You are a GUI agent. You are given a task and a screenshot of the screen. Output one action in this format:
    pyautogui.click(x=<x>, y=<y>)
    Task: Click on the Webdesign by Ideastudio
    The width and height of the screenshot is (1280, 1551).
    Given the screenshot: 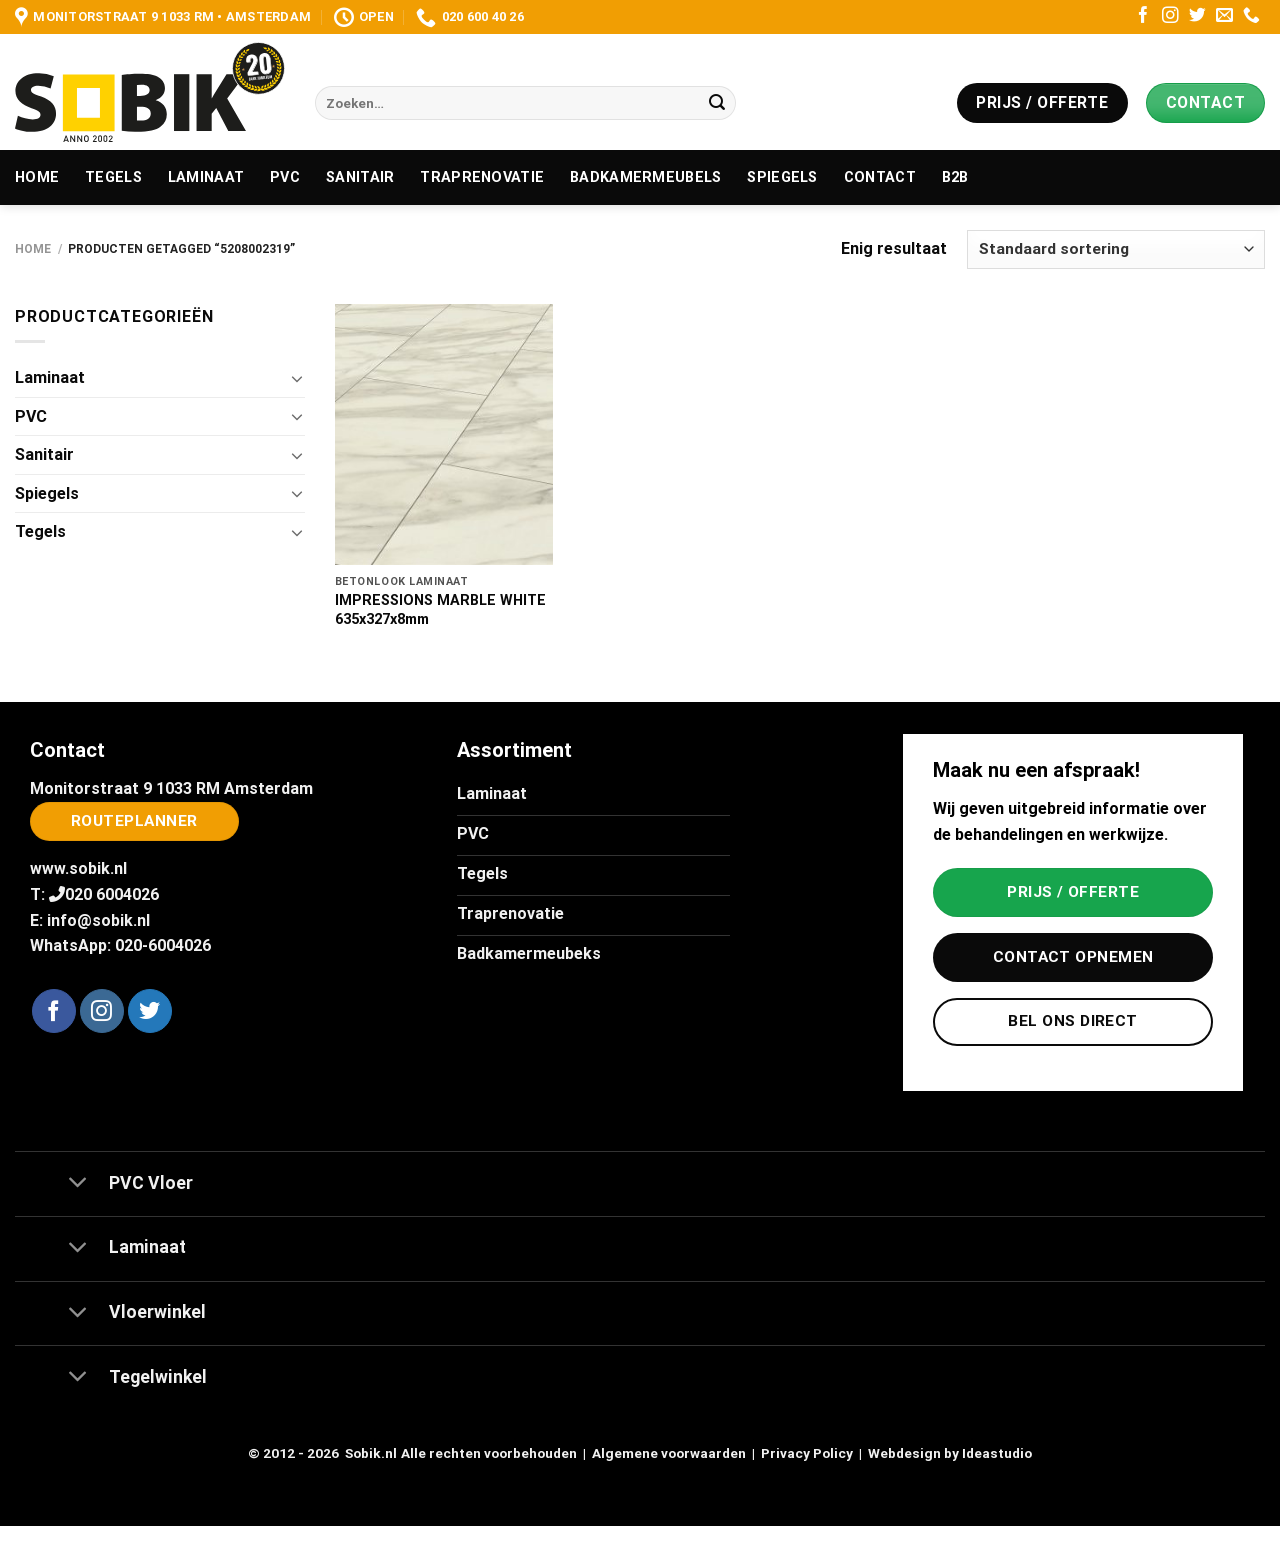 What is the action you would take?
    pyautogui.click(x=950, y=1453)
    